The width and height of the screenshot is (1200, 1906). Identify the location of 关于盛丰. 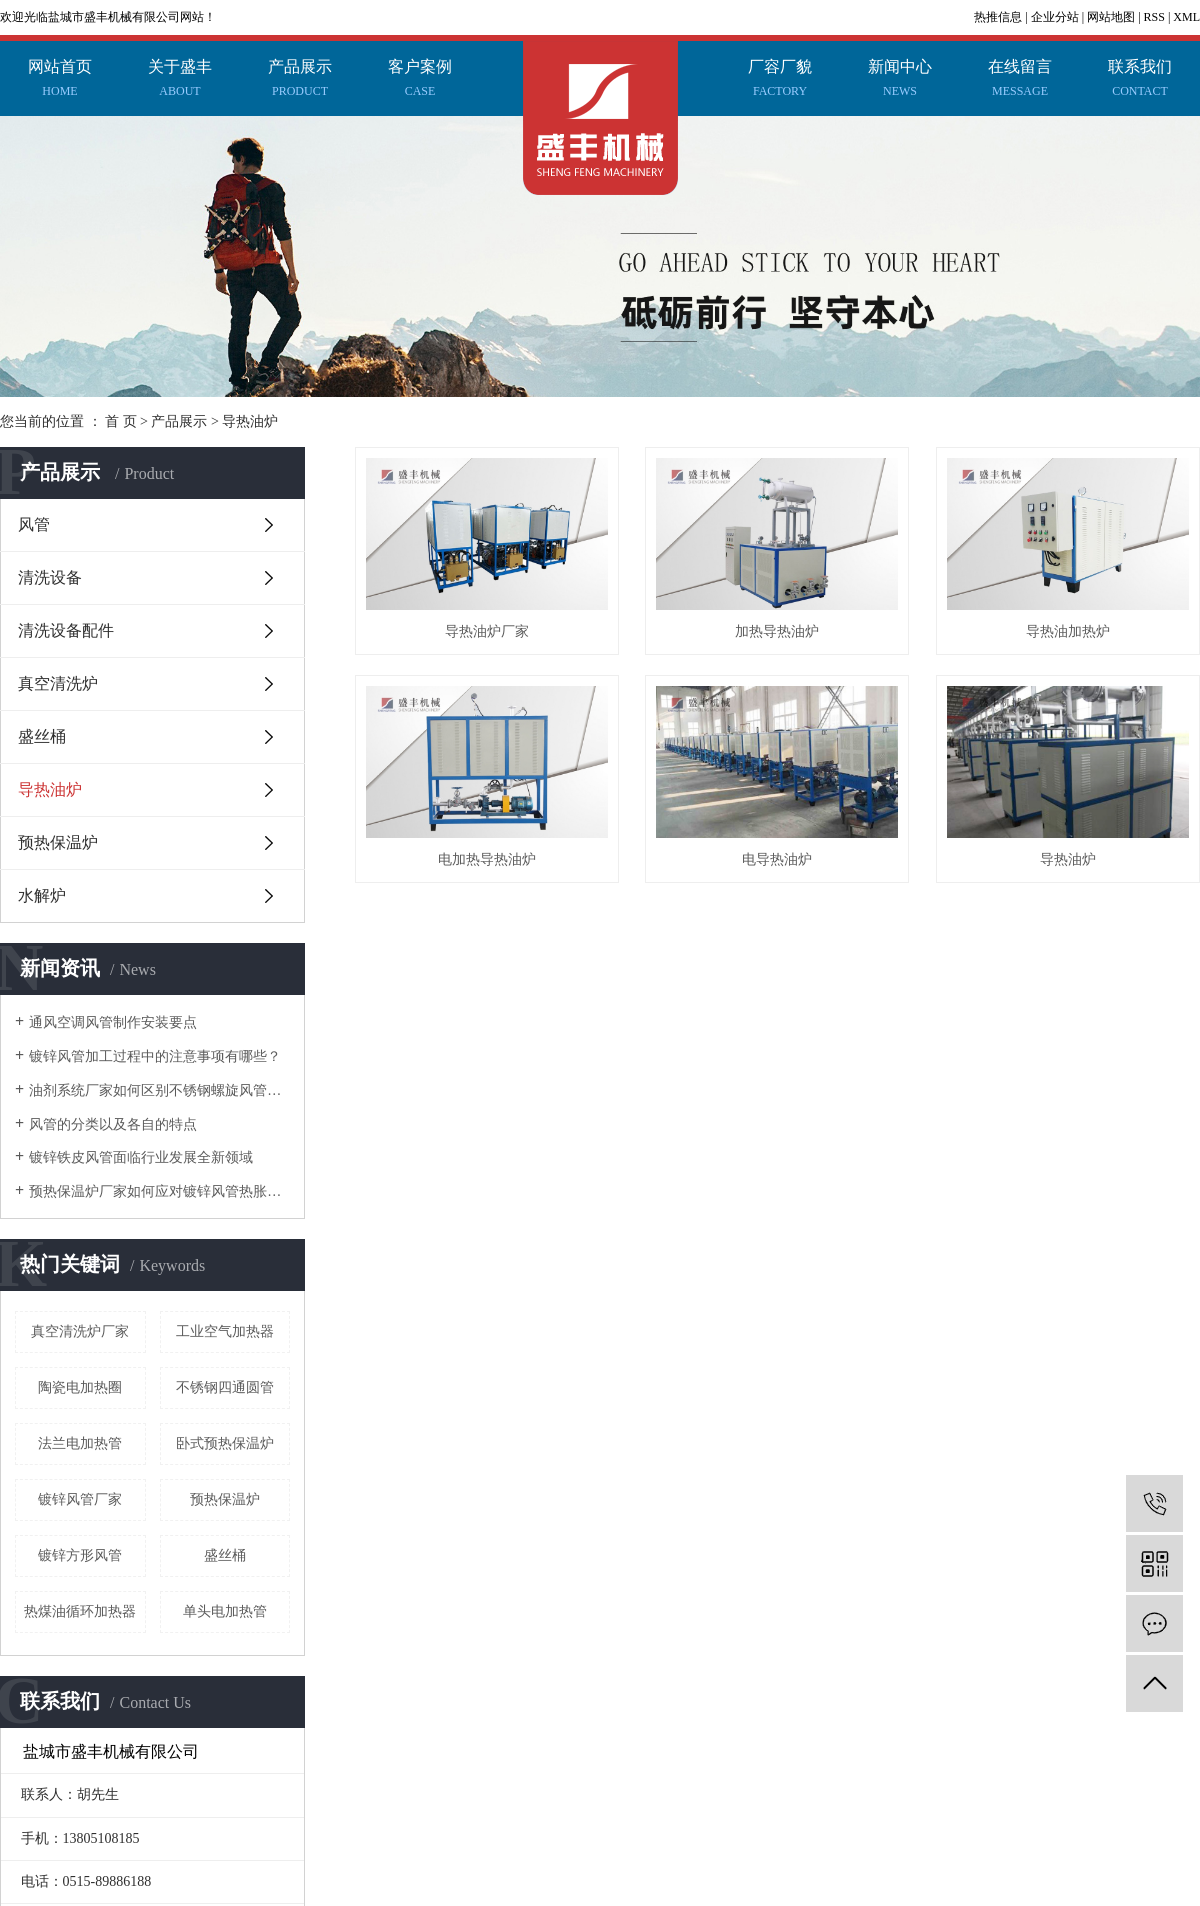
(180, 81).